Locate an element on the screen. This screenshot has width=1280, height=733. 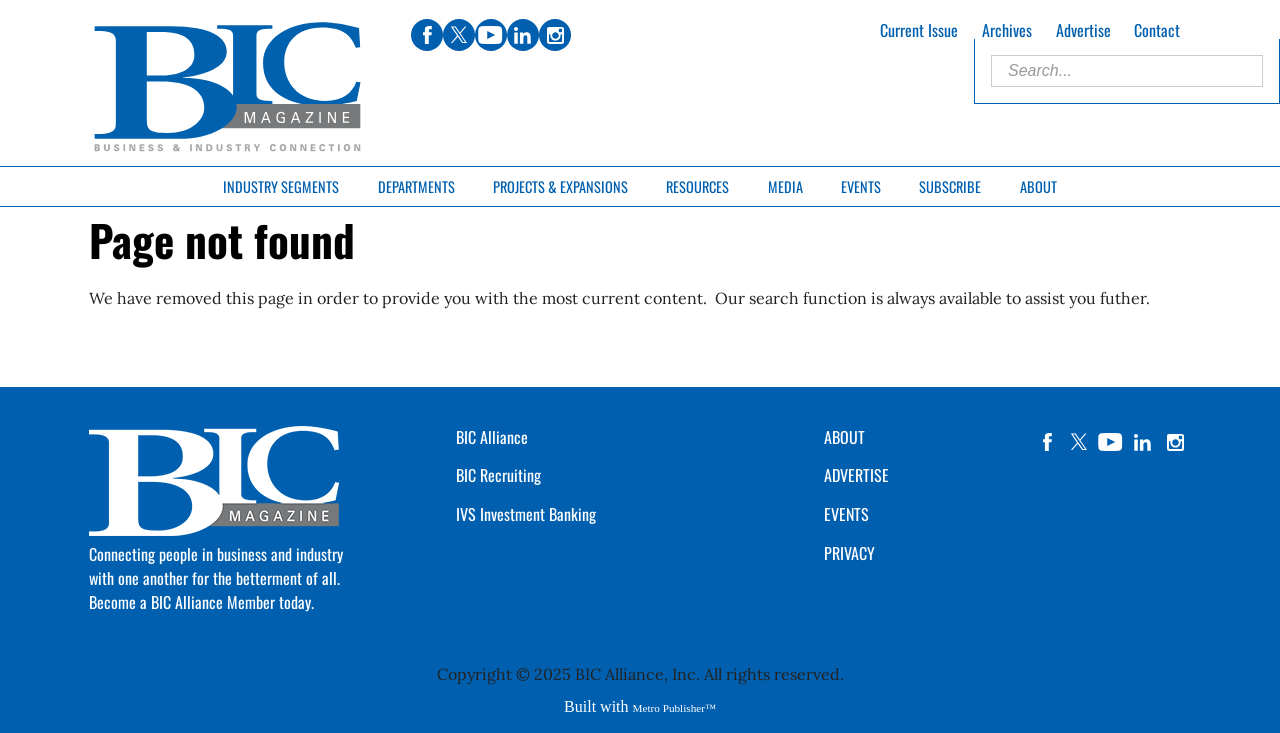
Departments is located at coordinates (416, 186).